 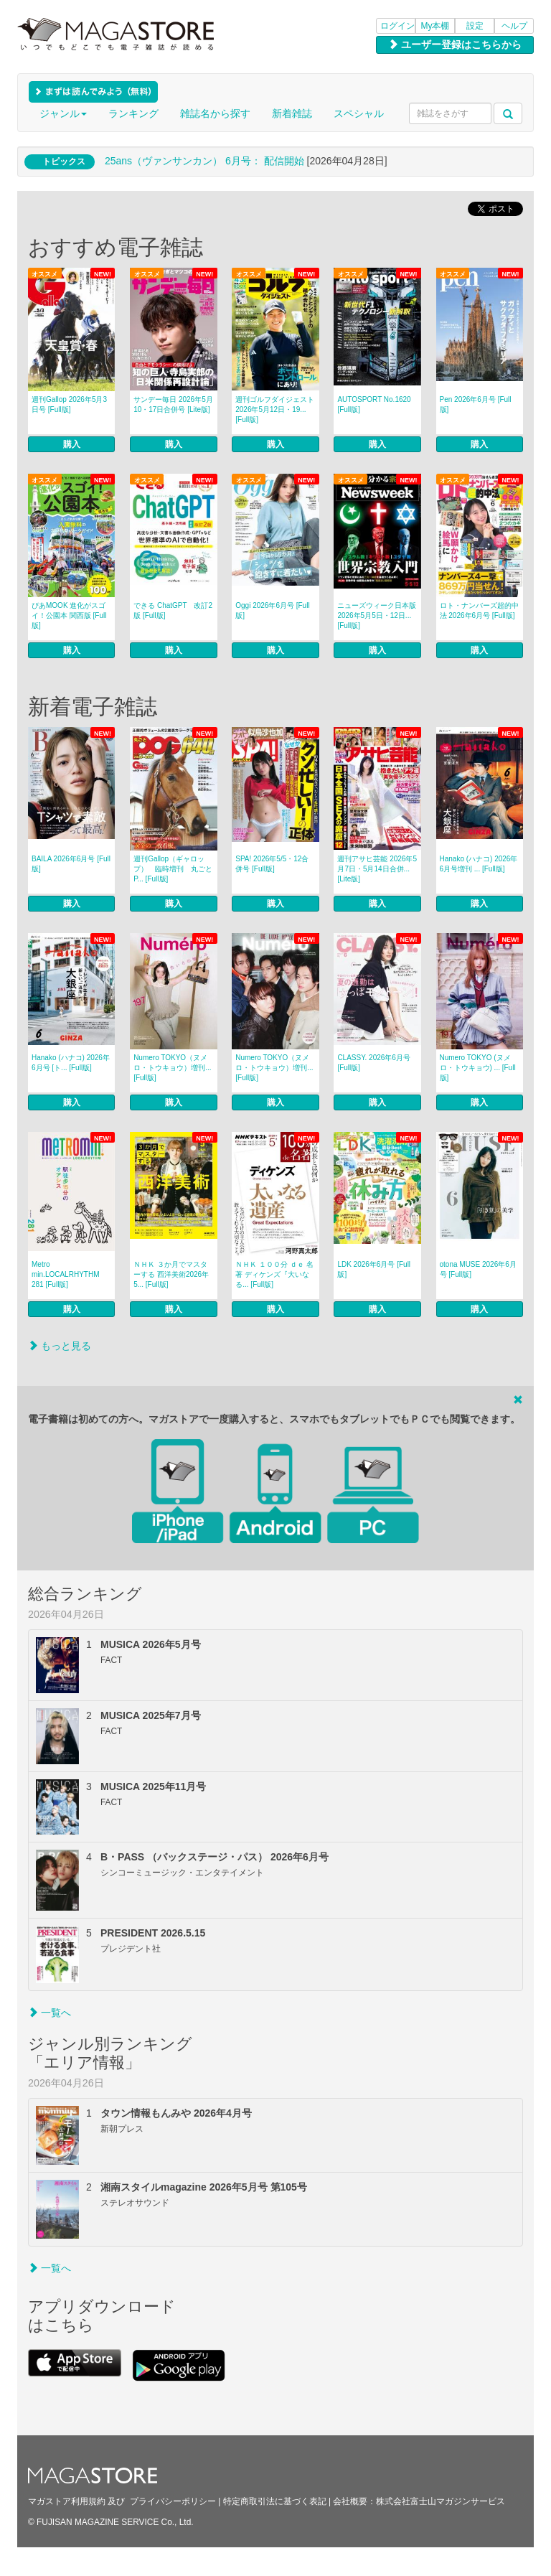 I want to click on Pen 2026年6月号 [Full版], so click(x=476, y=404).